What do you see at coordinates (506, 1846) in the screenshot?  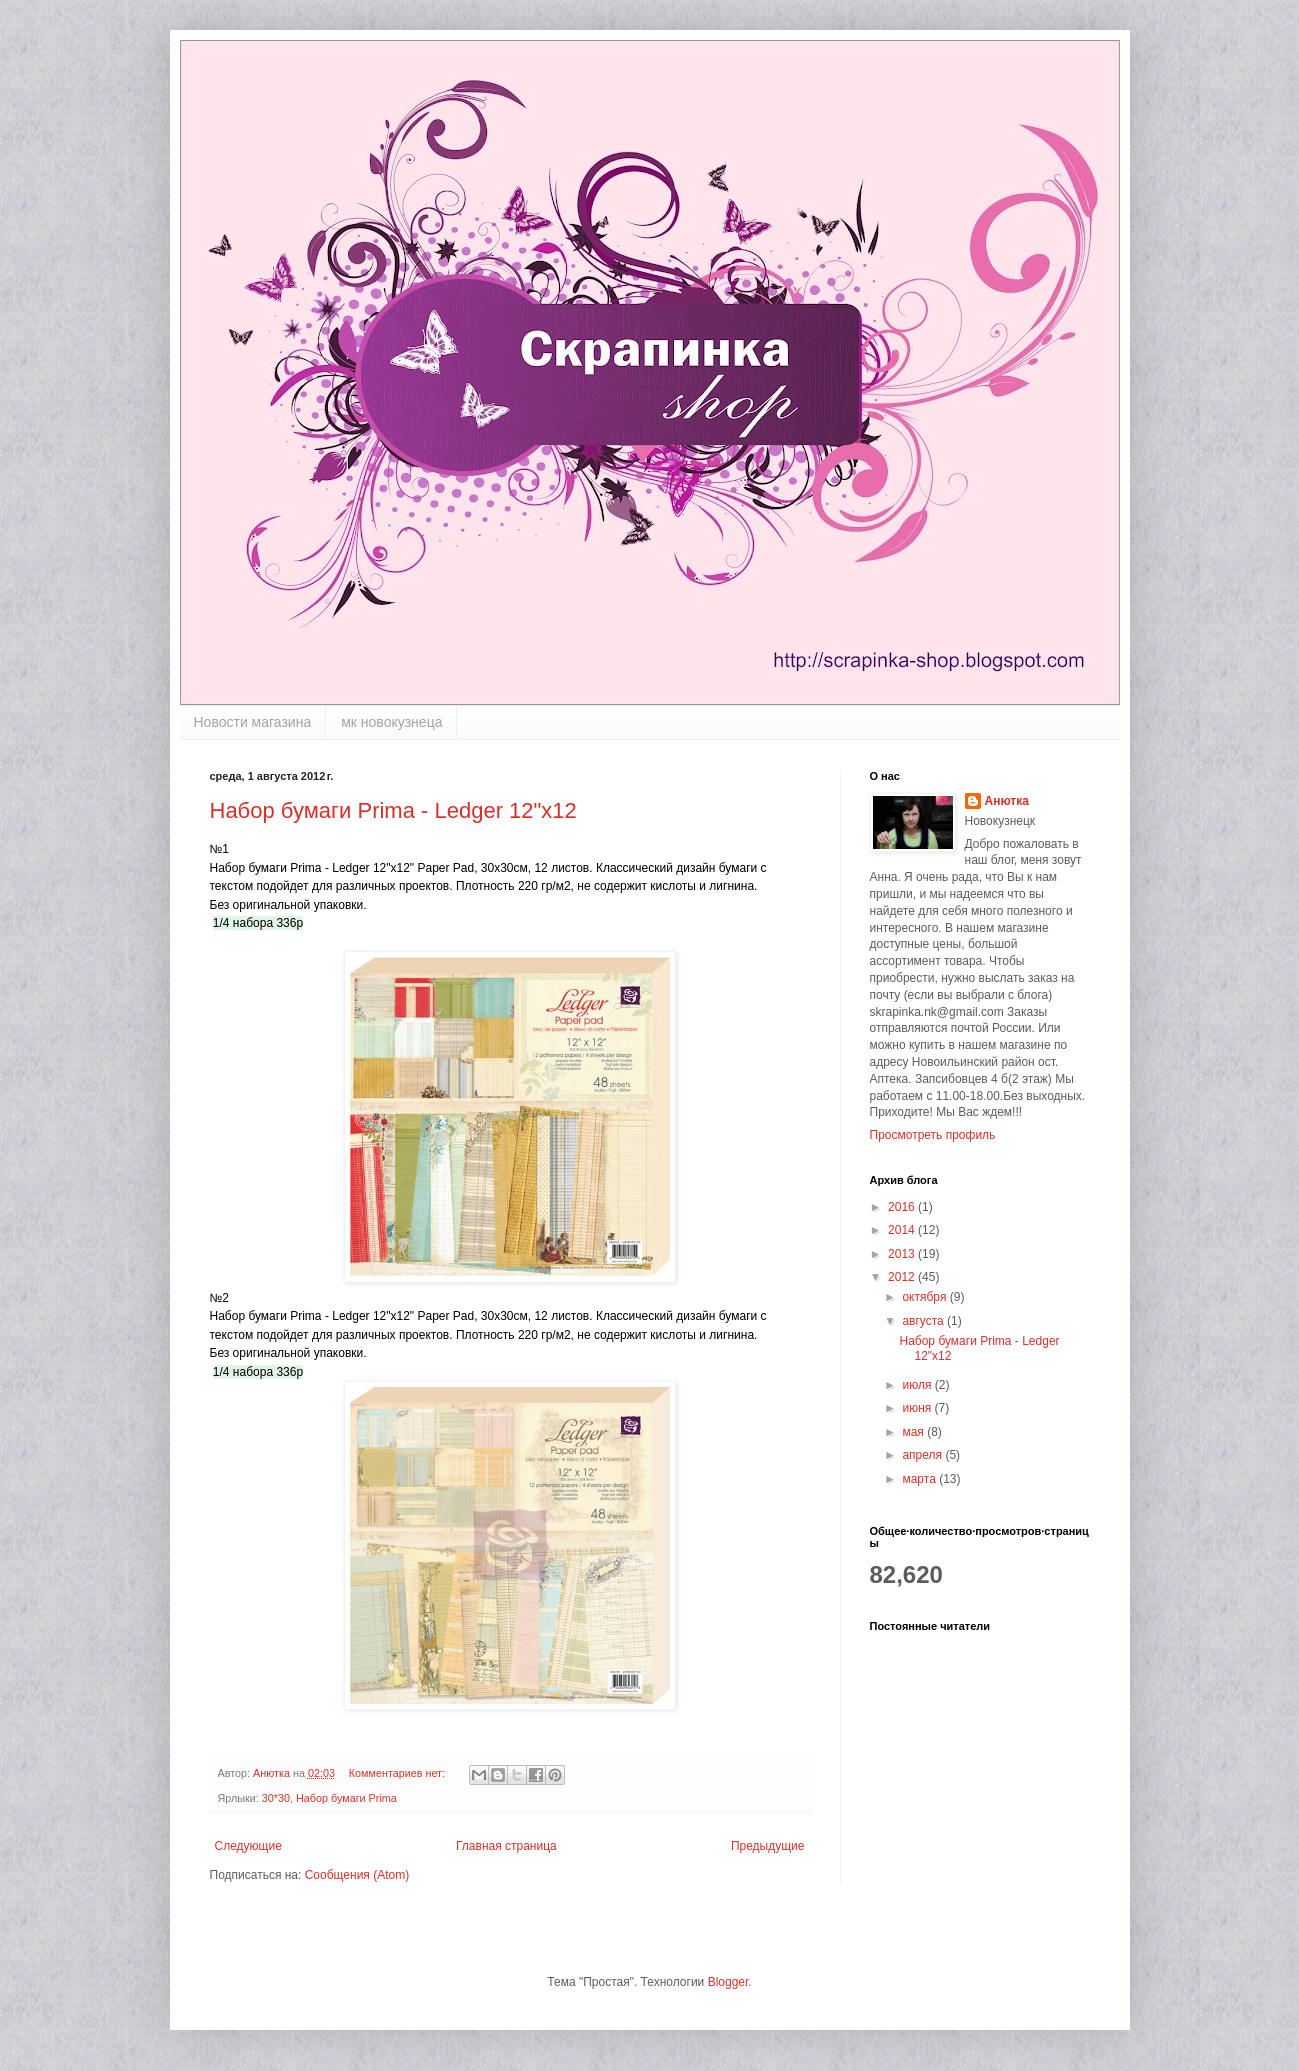 I see `Главная страница` at bounding box center [506, 1846].